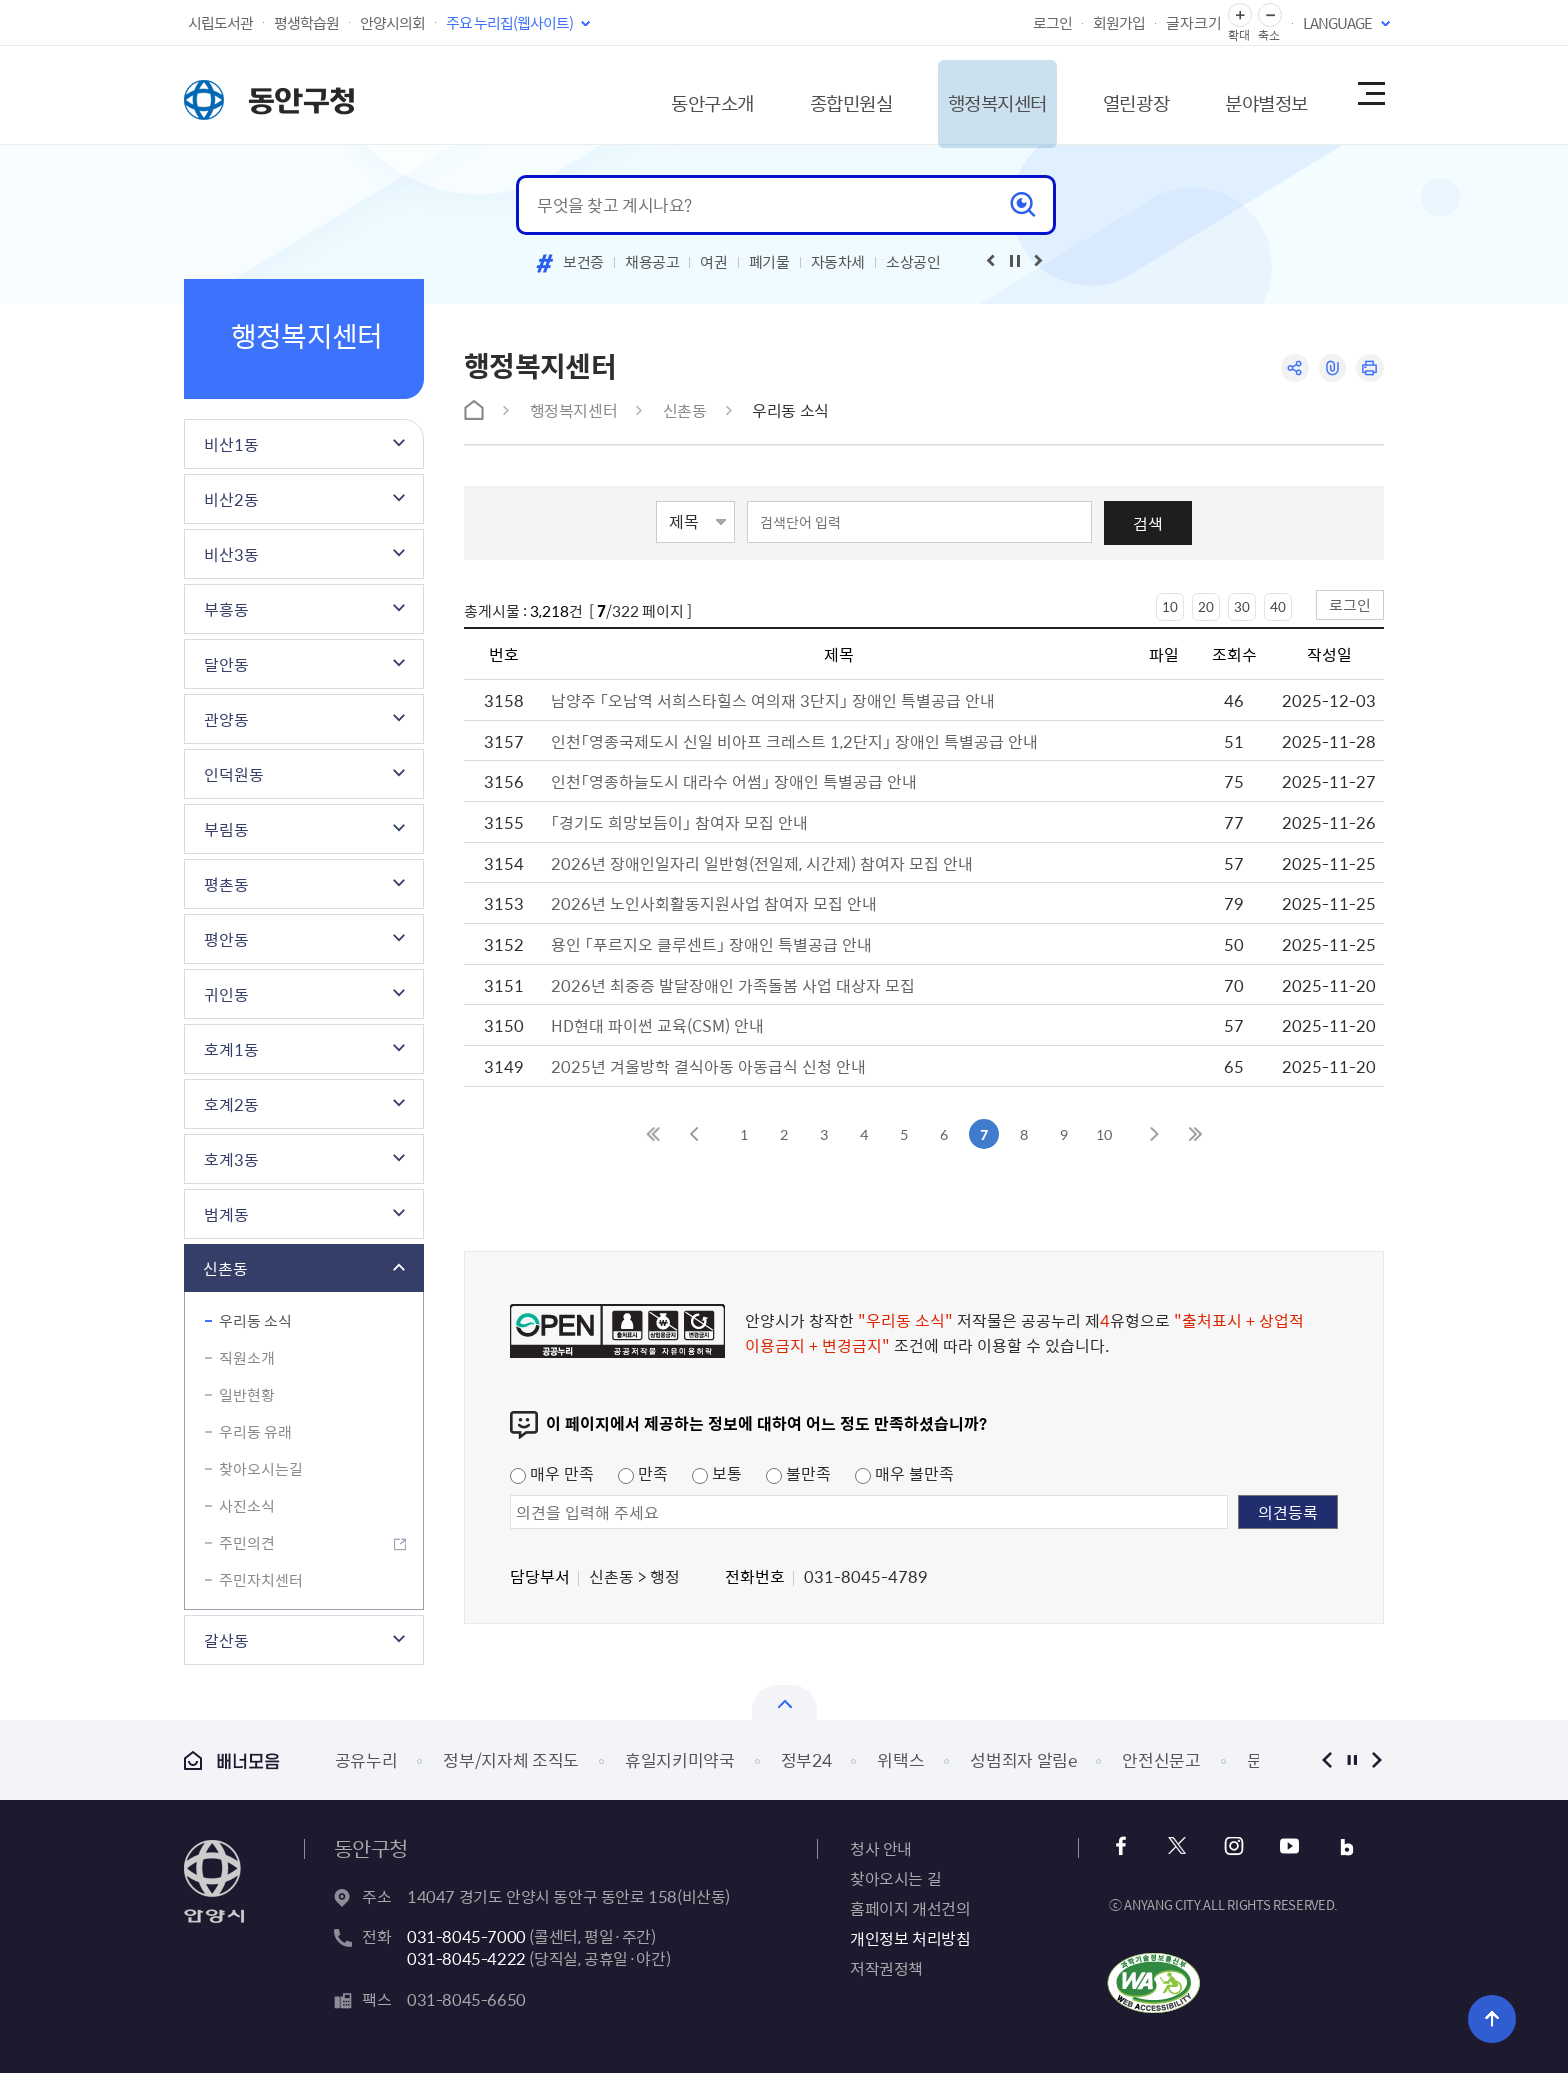 This screenshot has height=2073, width=1568. I want to click on 30, so click(1242, 606).